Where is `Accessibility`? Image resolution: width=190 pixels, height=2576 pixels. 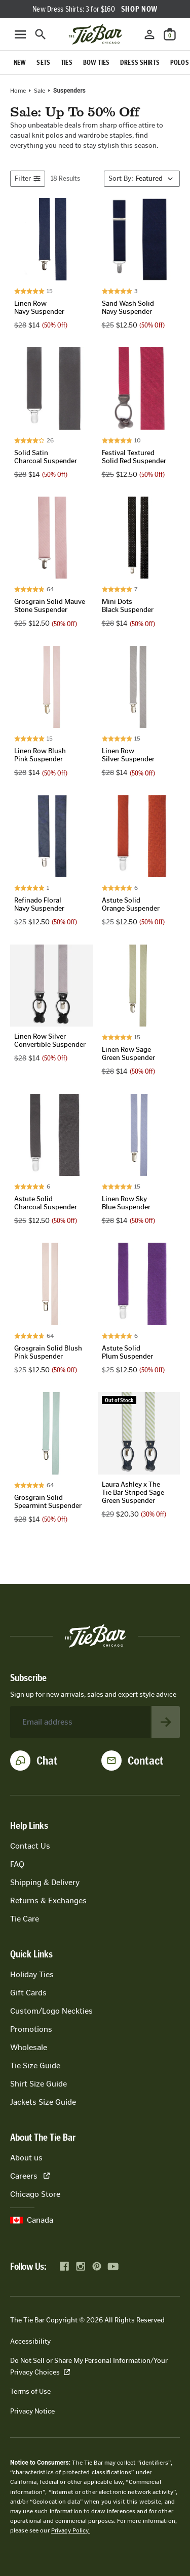 Accessibility is located at coordinates (30, 2341).